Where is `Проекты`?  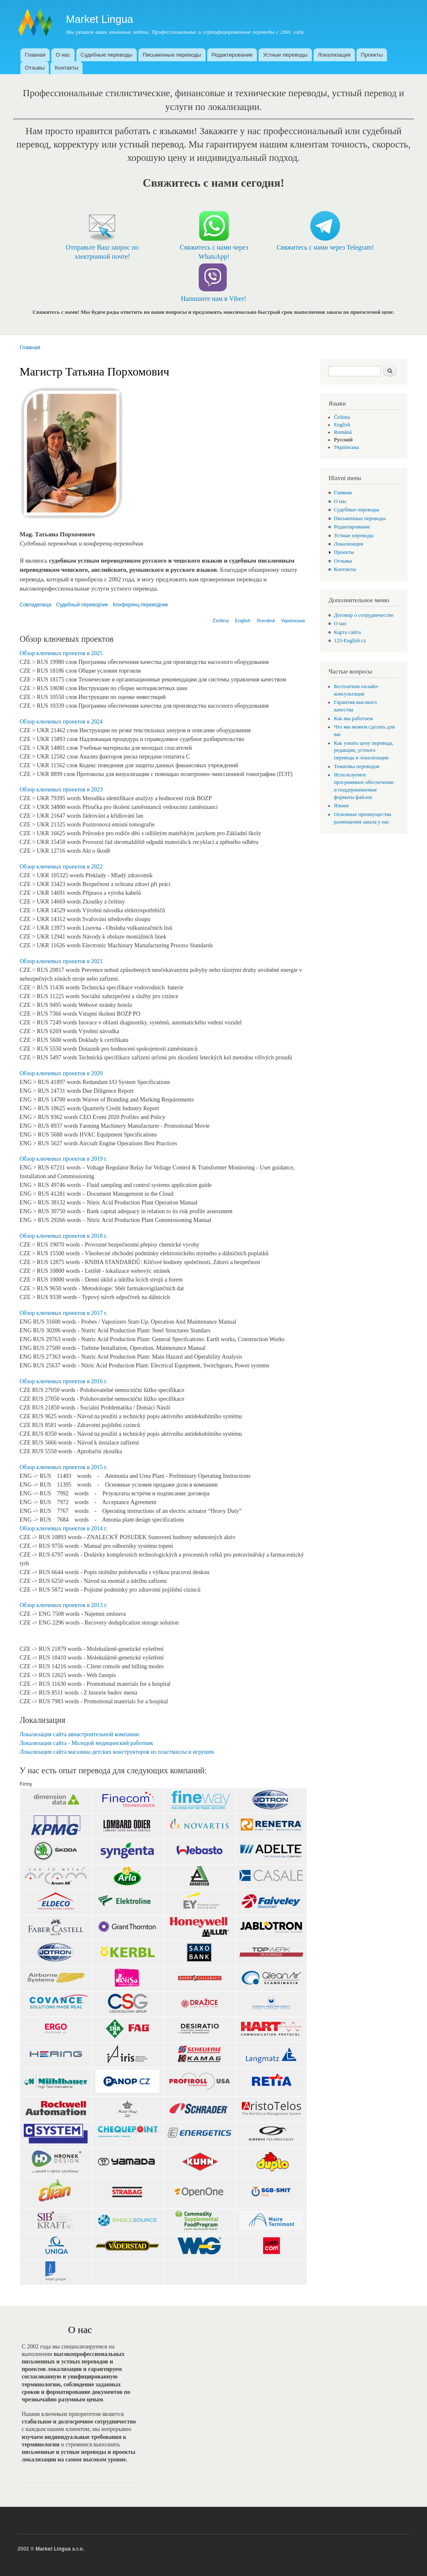 Проекты is located at coordinates (372, 55).